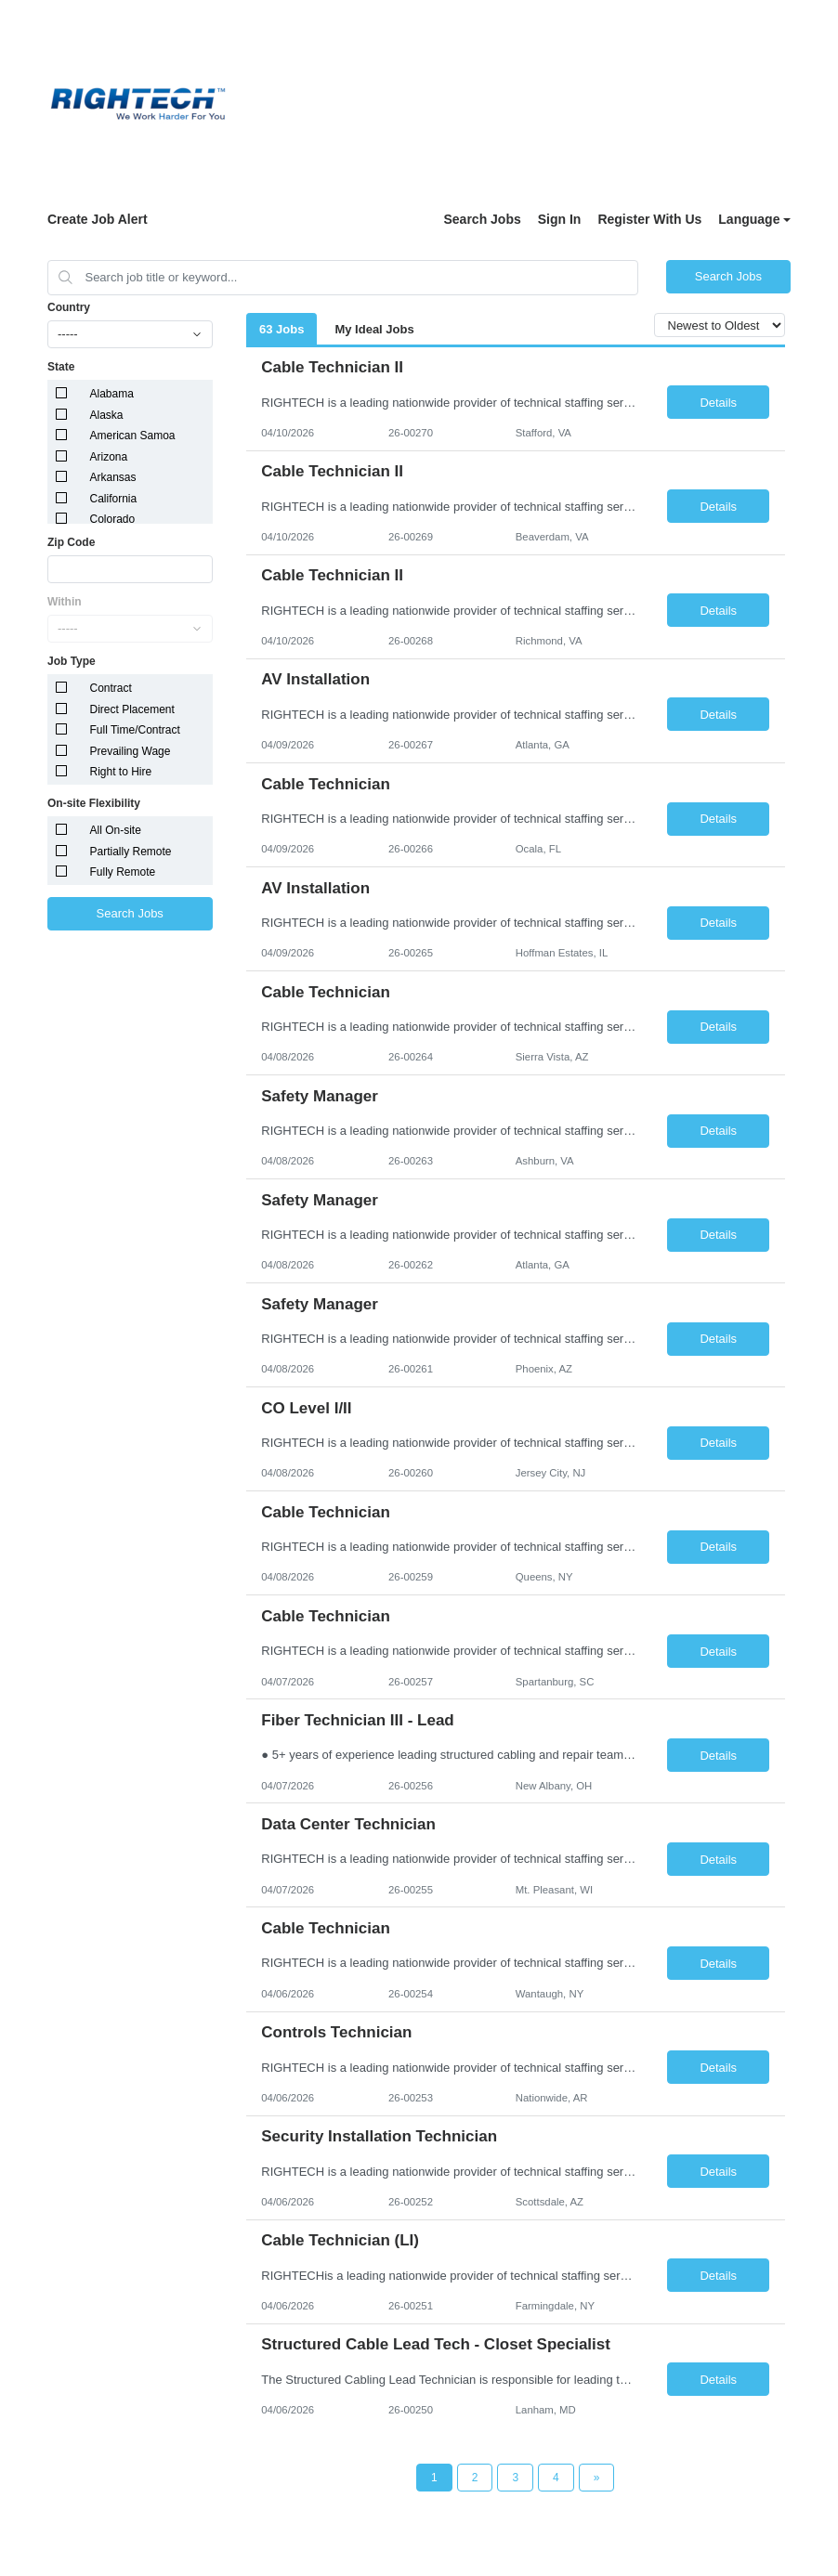 The image size is (838, 2576). What do you see at coordinates (597, 2477) in the screenshot?
I see `[Next Page]` at bounding box center [597, 2477].